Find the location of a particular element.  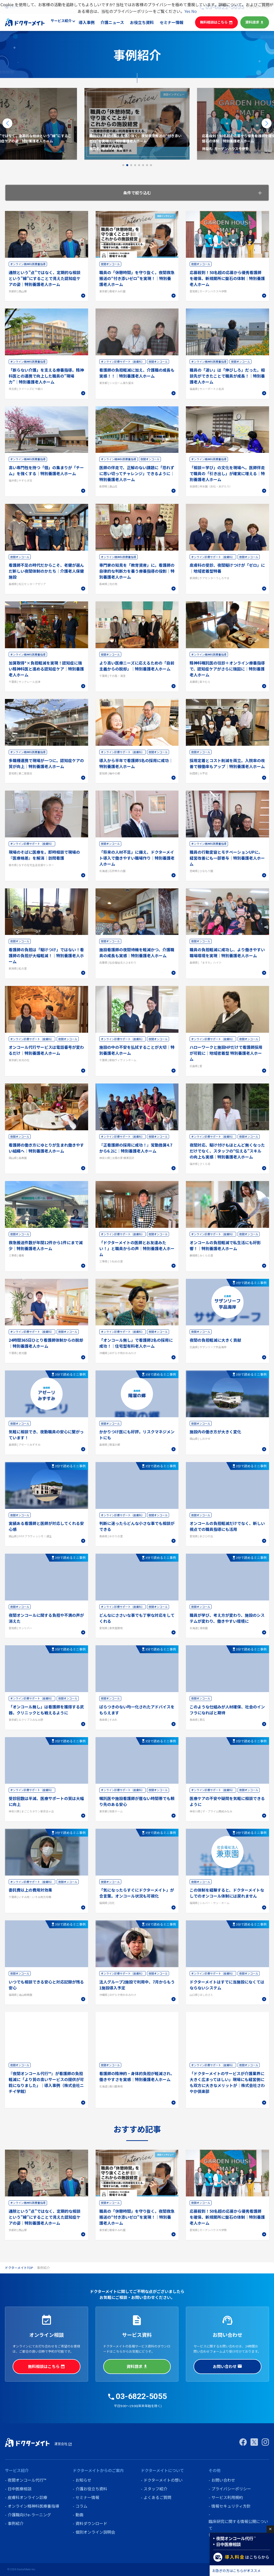

コラム is located at coordinates (81, 2506).